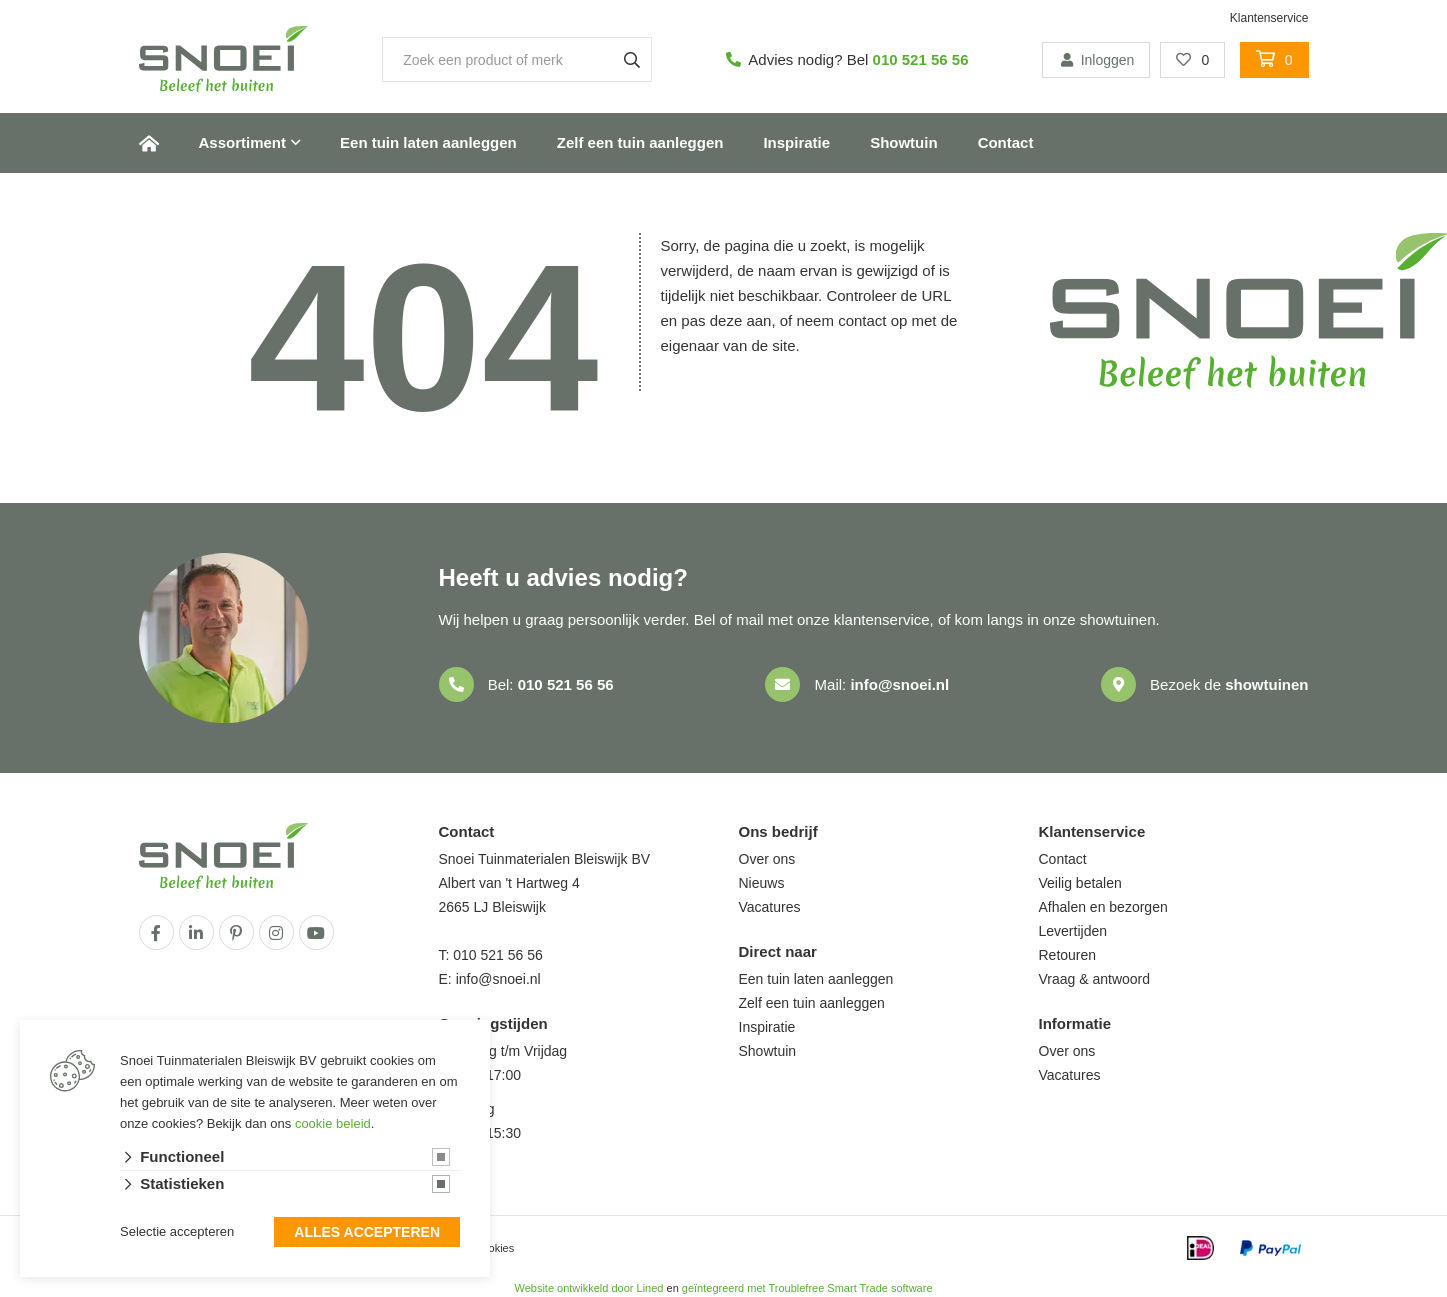  Describe the element at coordinates (243, 142) in the screenshot. I see `Assortiment` at that location.